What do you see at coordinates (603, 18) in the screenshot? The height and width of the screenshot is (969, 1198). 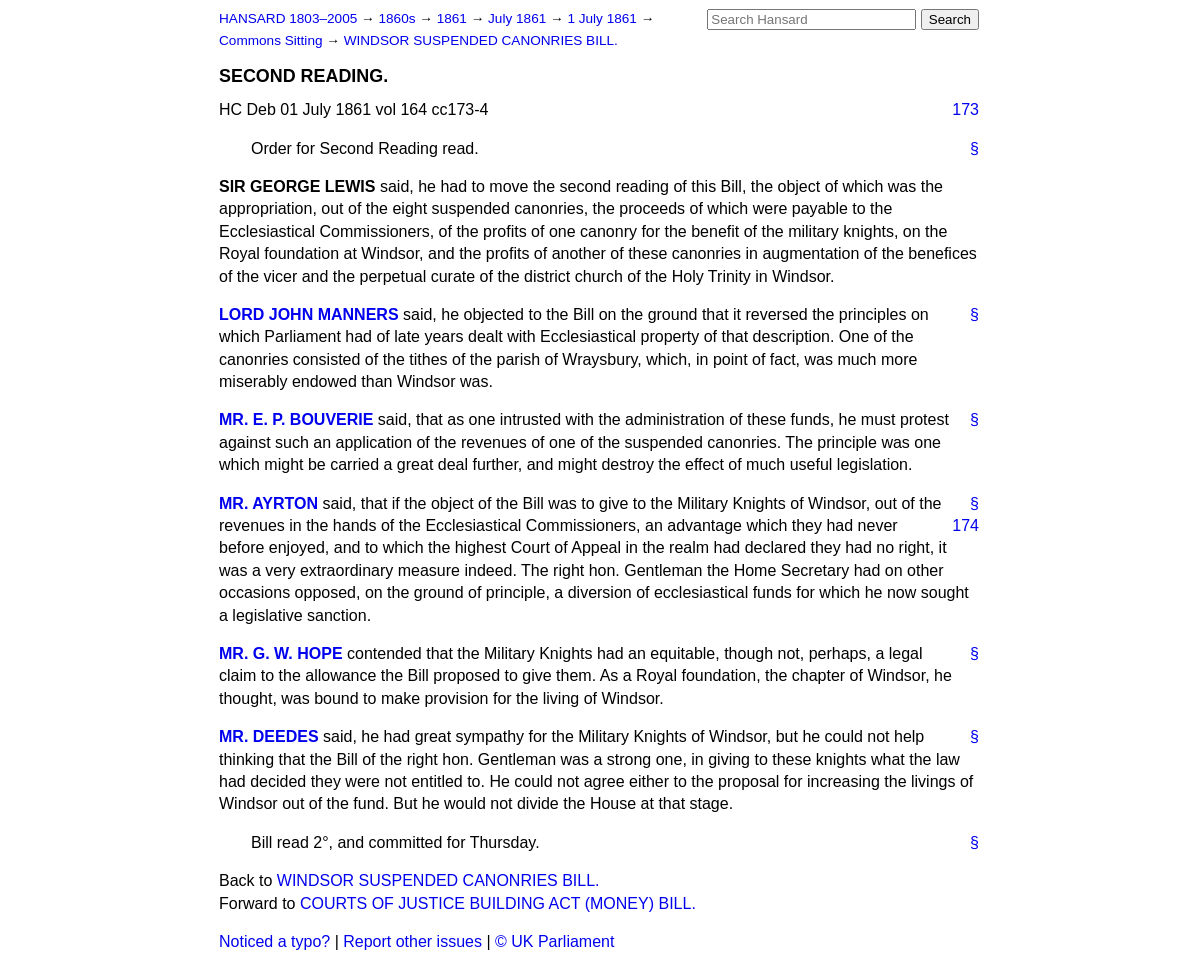 I see `1 July 1861` at bounding box center [603, 18].